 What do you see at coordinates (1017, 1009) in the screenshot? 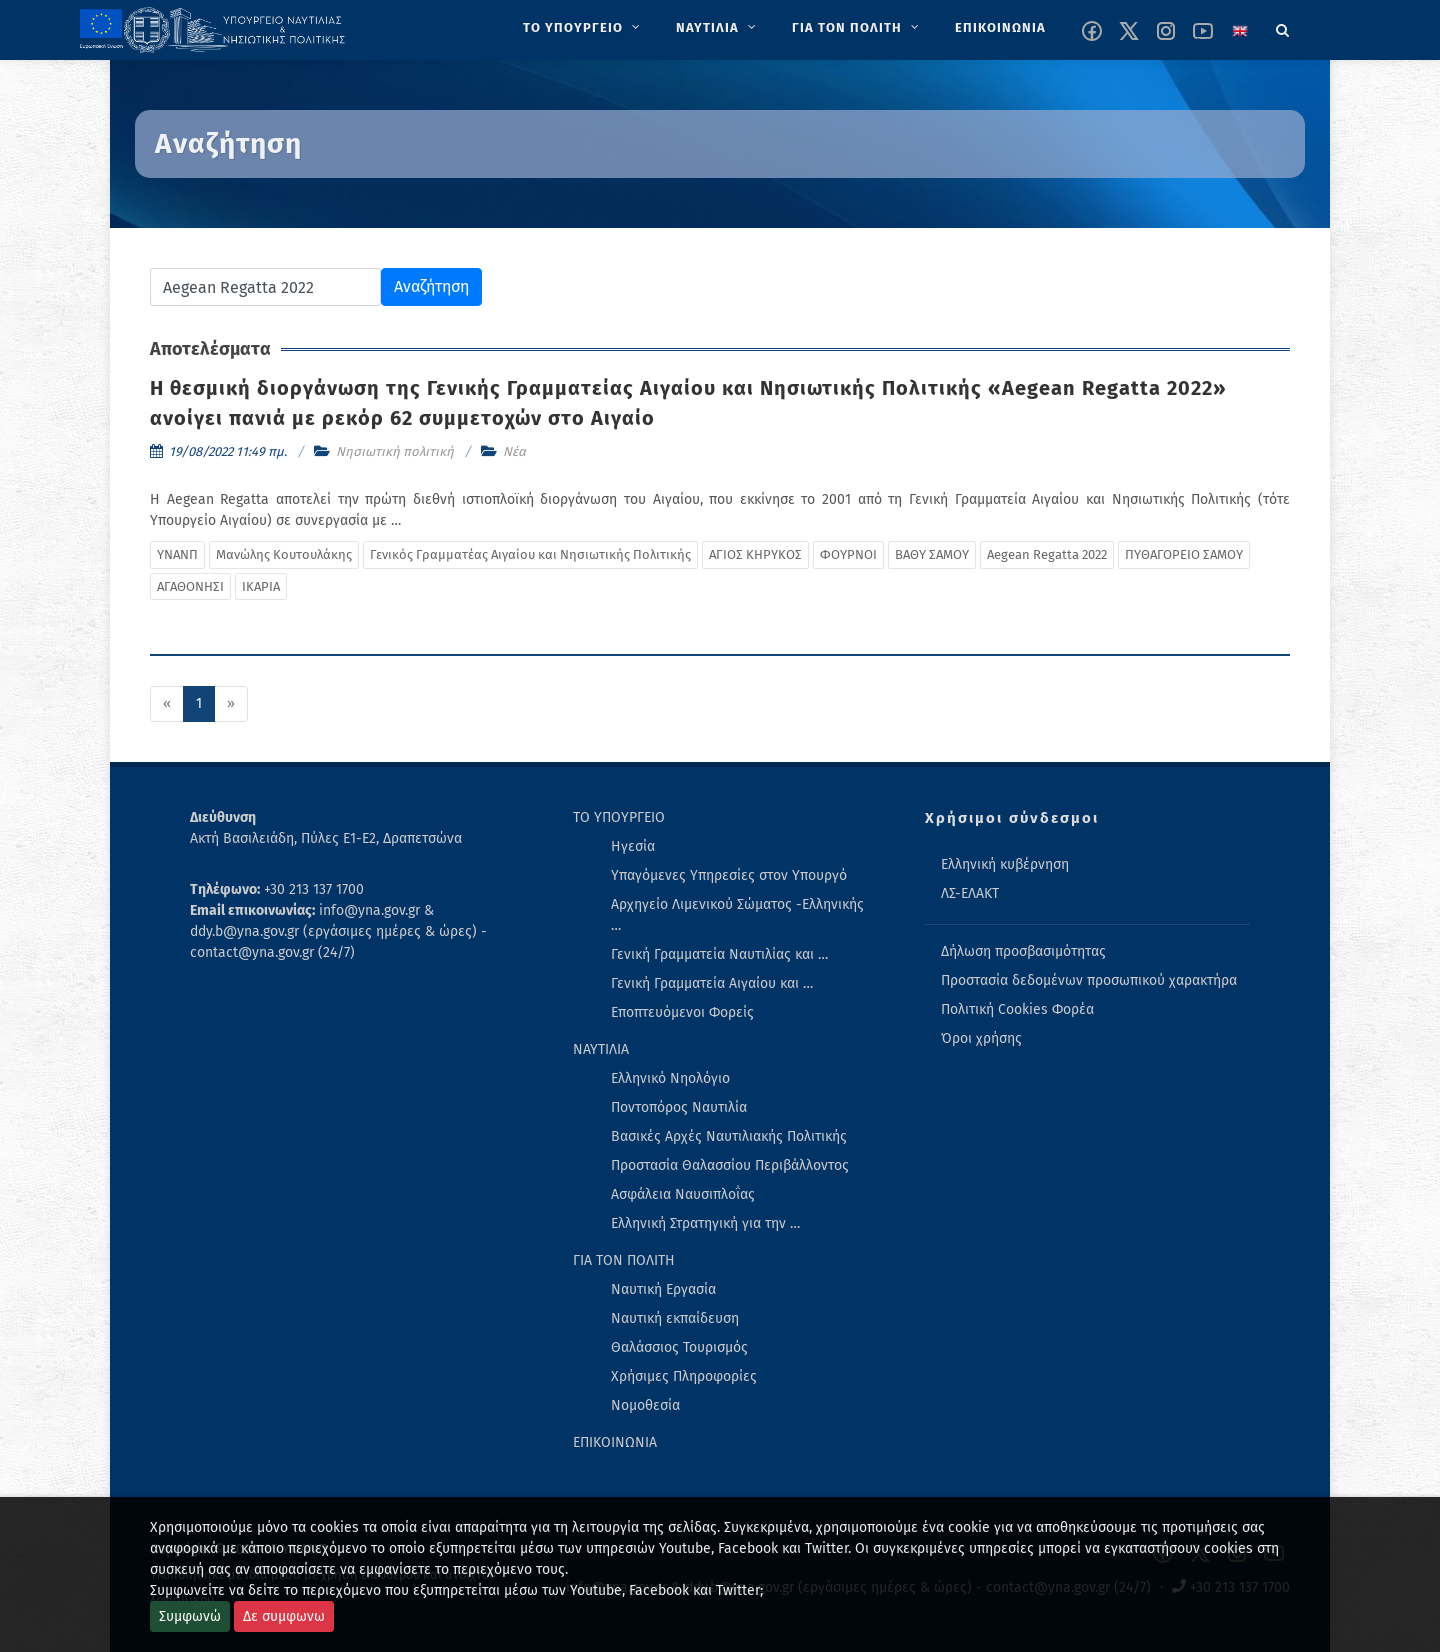
I see `Πολιτική Cookies Φορέα [menuitem]` at bounding box center [1017, 1009].